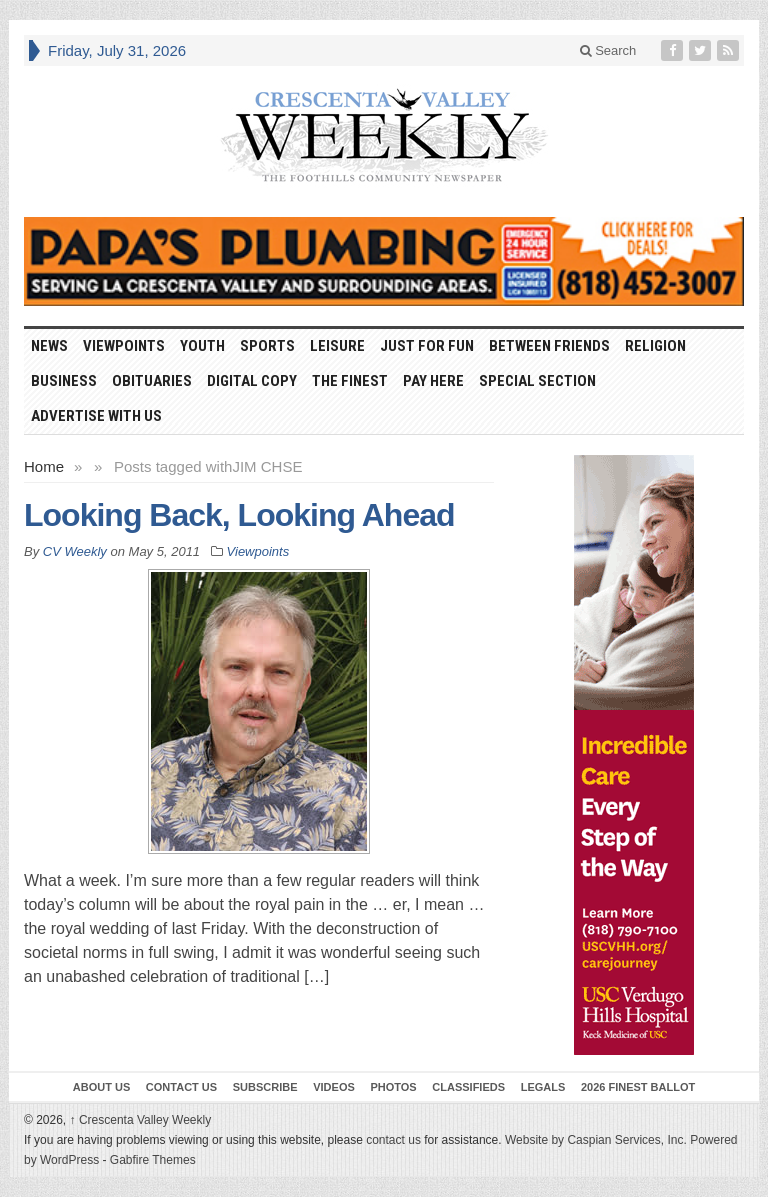 The height and width of the screenshot is (1197, 768). Describe the element at coordinates (393, 1140) in the screenshot. I see `contact us` at that location.